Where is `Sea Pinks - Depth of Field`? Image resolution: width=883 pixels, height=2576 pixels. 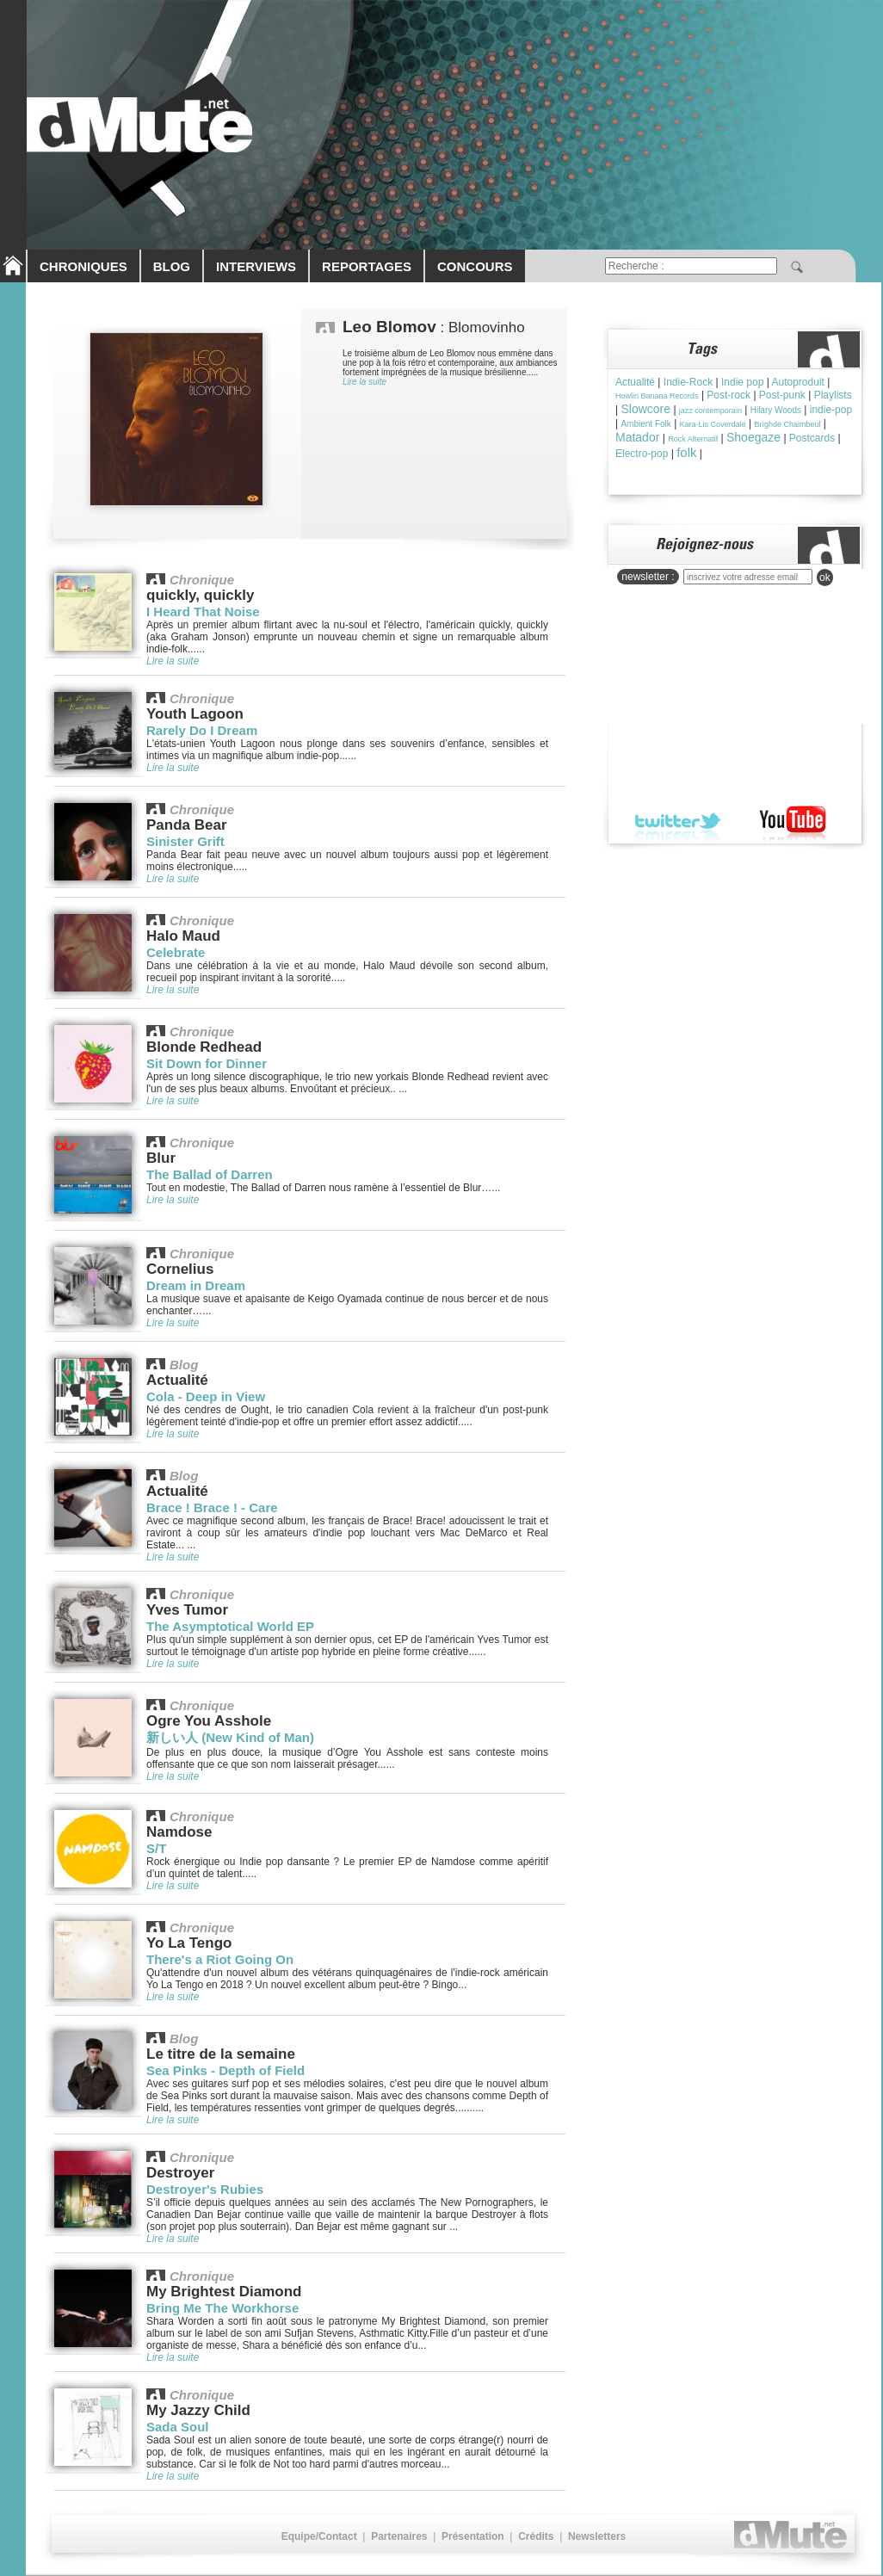
Sea Pinks - Depth of Field is located at coordinates (225, 2070).